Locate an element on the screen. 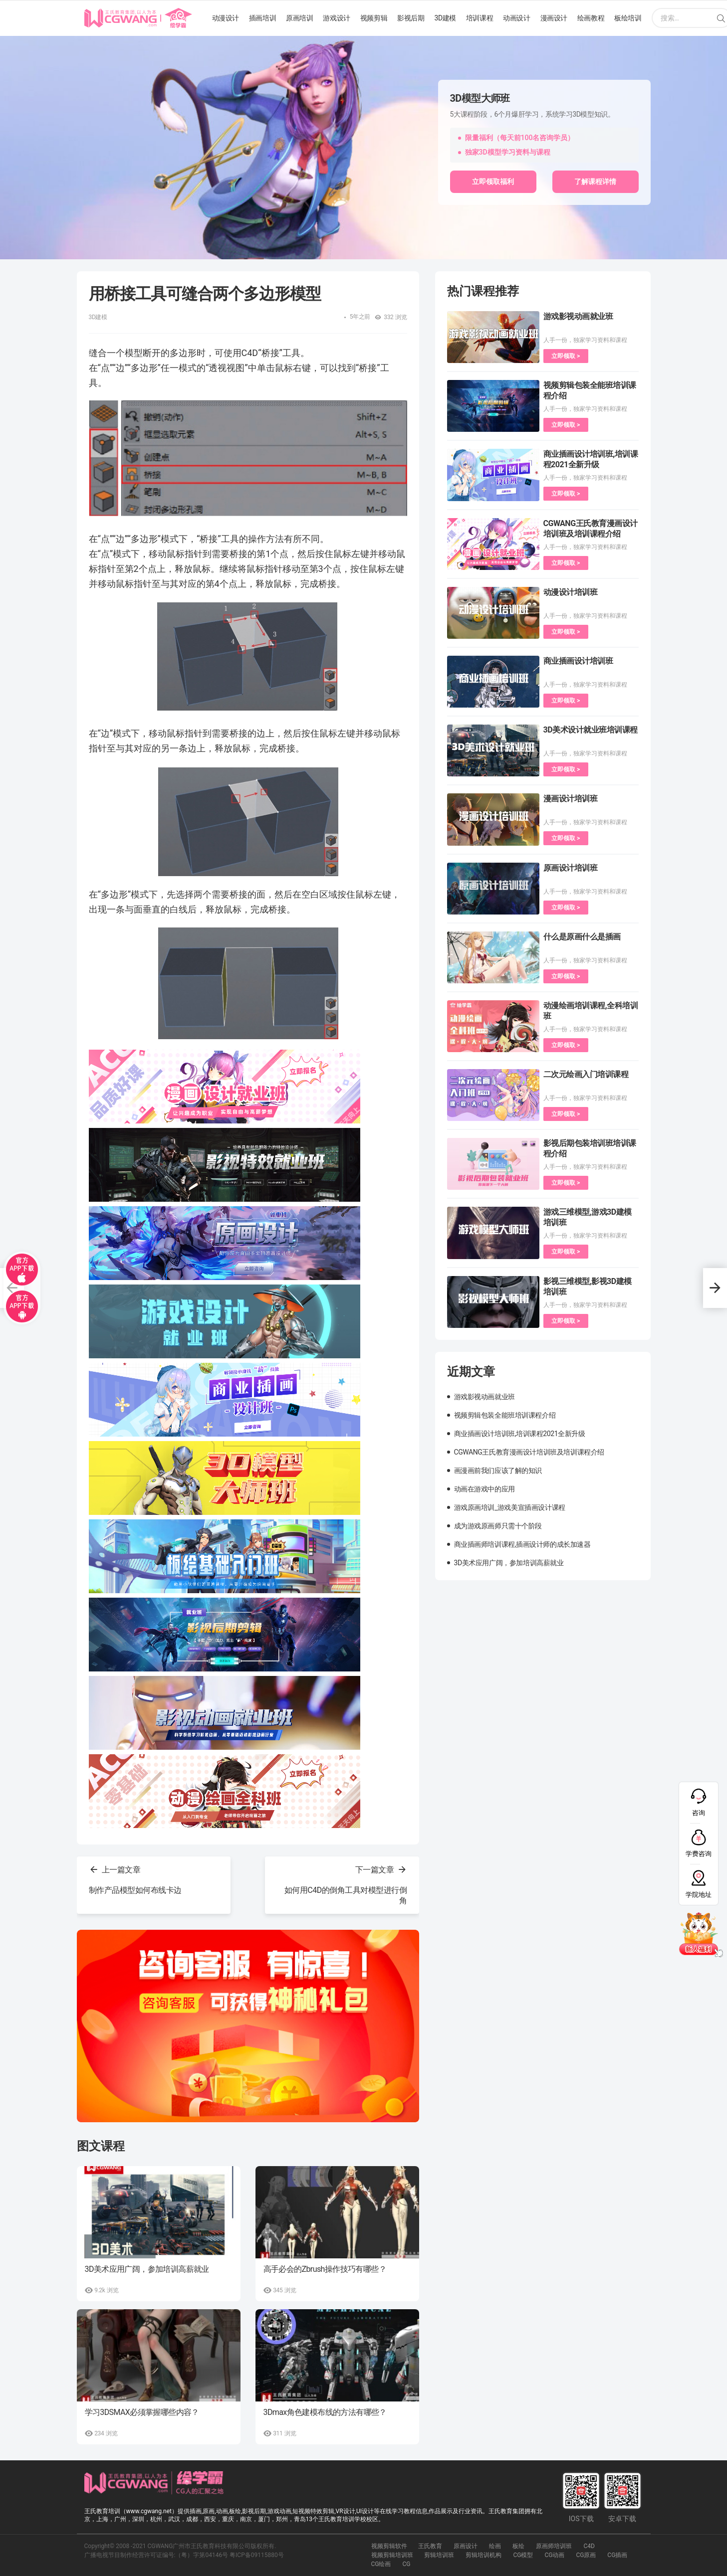 Image resolution: width=727 pixels, height=2576 pixels. 3D美术应用广阔，参加培训高薪就业 is located at coordinates (147, 2269).